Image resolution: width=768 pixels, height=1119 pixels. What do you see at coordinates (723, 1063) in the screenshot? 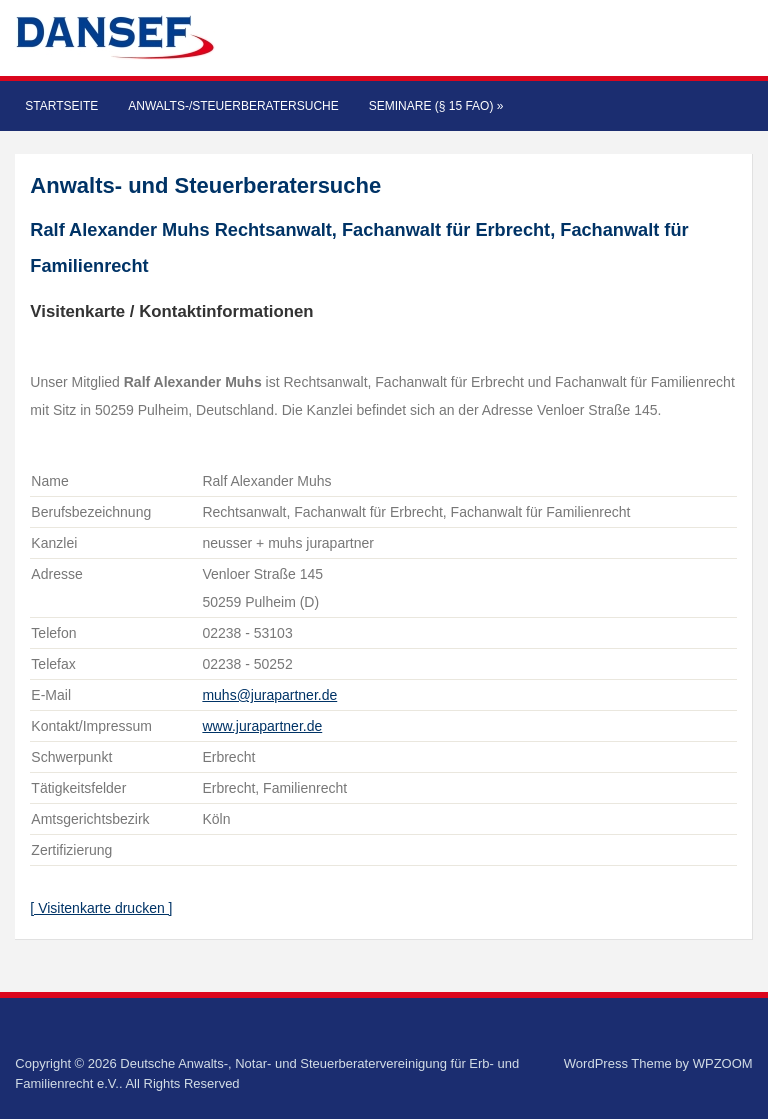
I see `WPZOOM` at bounding box center [723, 1063].